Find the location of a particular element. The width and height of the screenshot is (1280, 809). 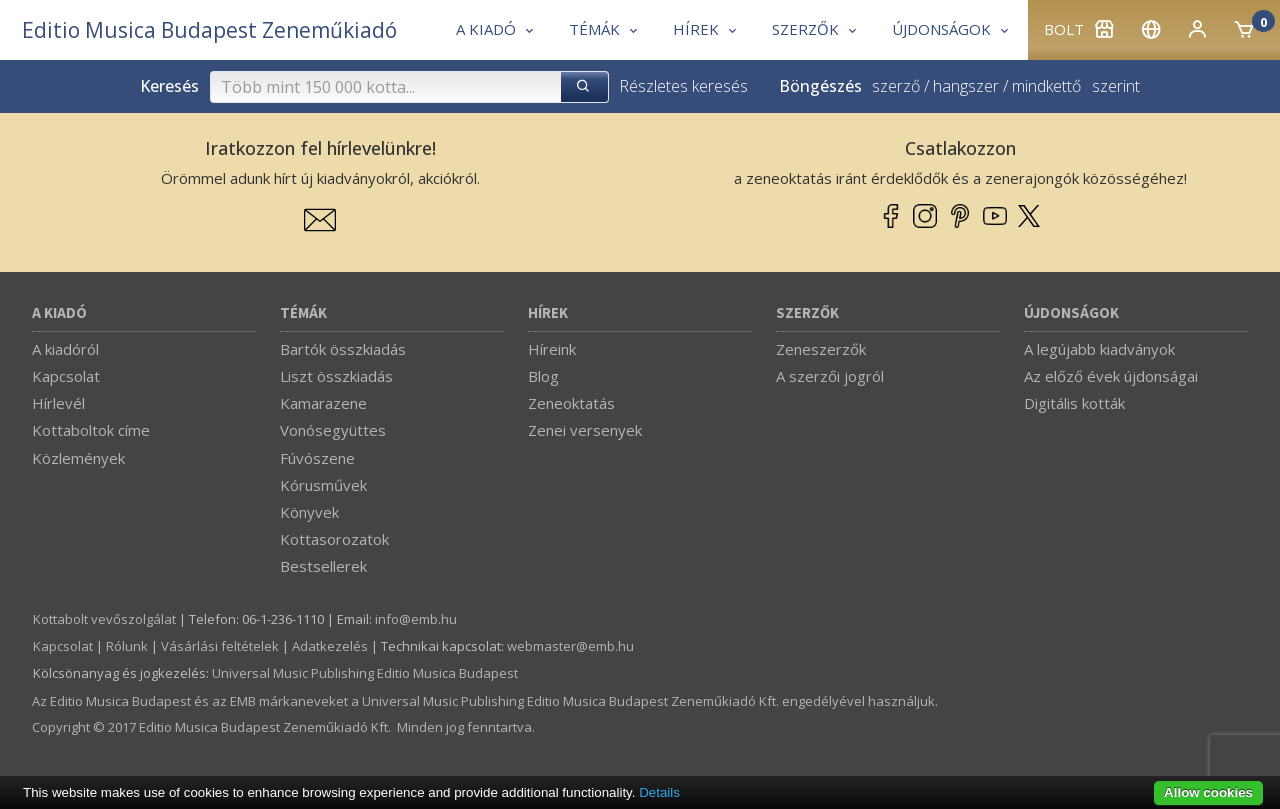

Adatkezelés is located at coordinates (330, 646).